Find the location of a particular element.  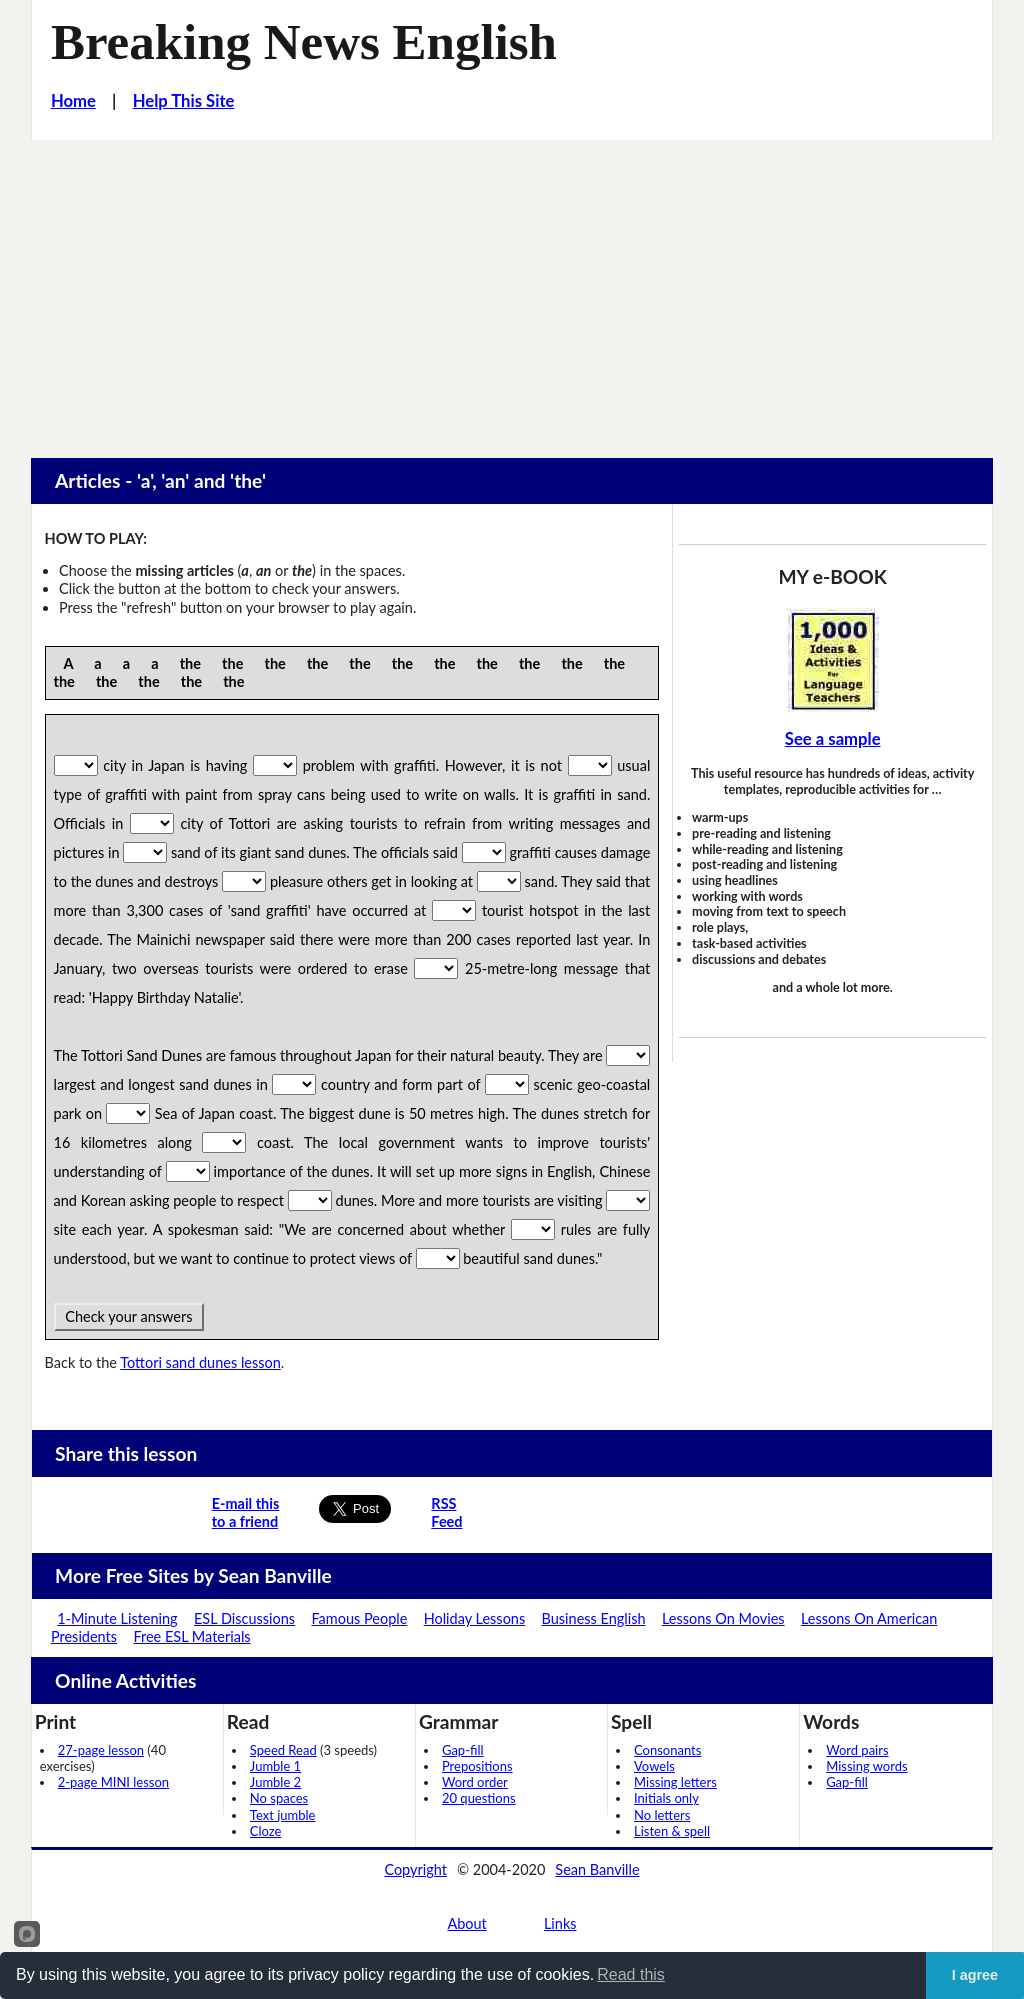

No letters is located at coordinates (662, 1815).